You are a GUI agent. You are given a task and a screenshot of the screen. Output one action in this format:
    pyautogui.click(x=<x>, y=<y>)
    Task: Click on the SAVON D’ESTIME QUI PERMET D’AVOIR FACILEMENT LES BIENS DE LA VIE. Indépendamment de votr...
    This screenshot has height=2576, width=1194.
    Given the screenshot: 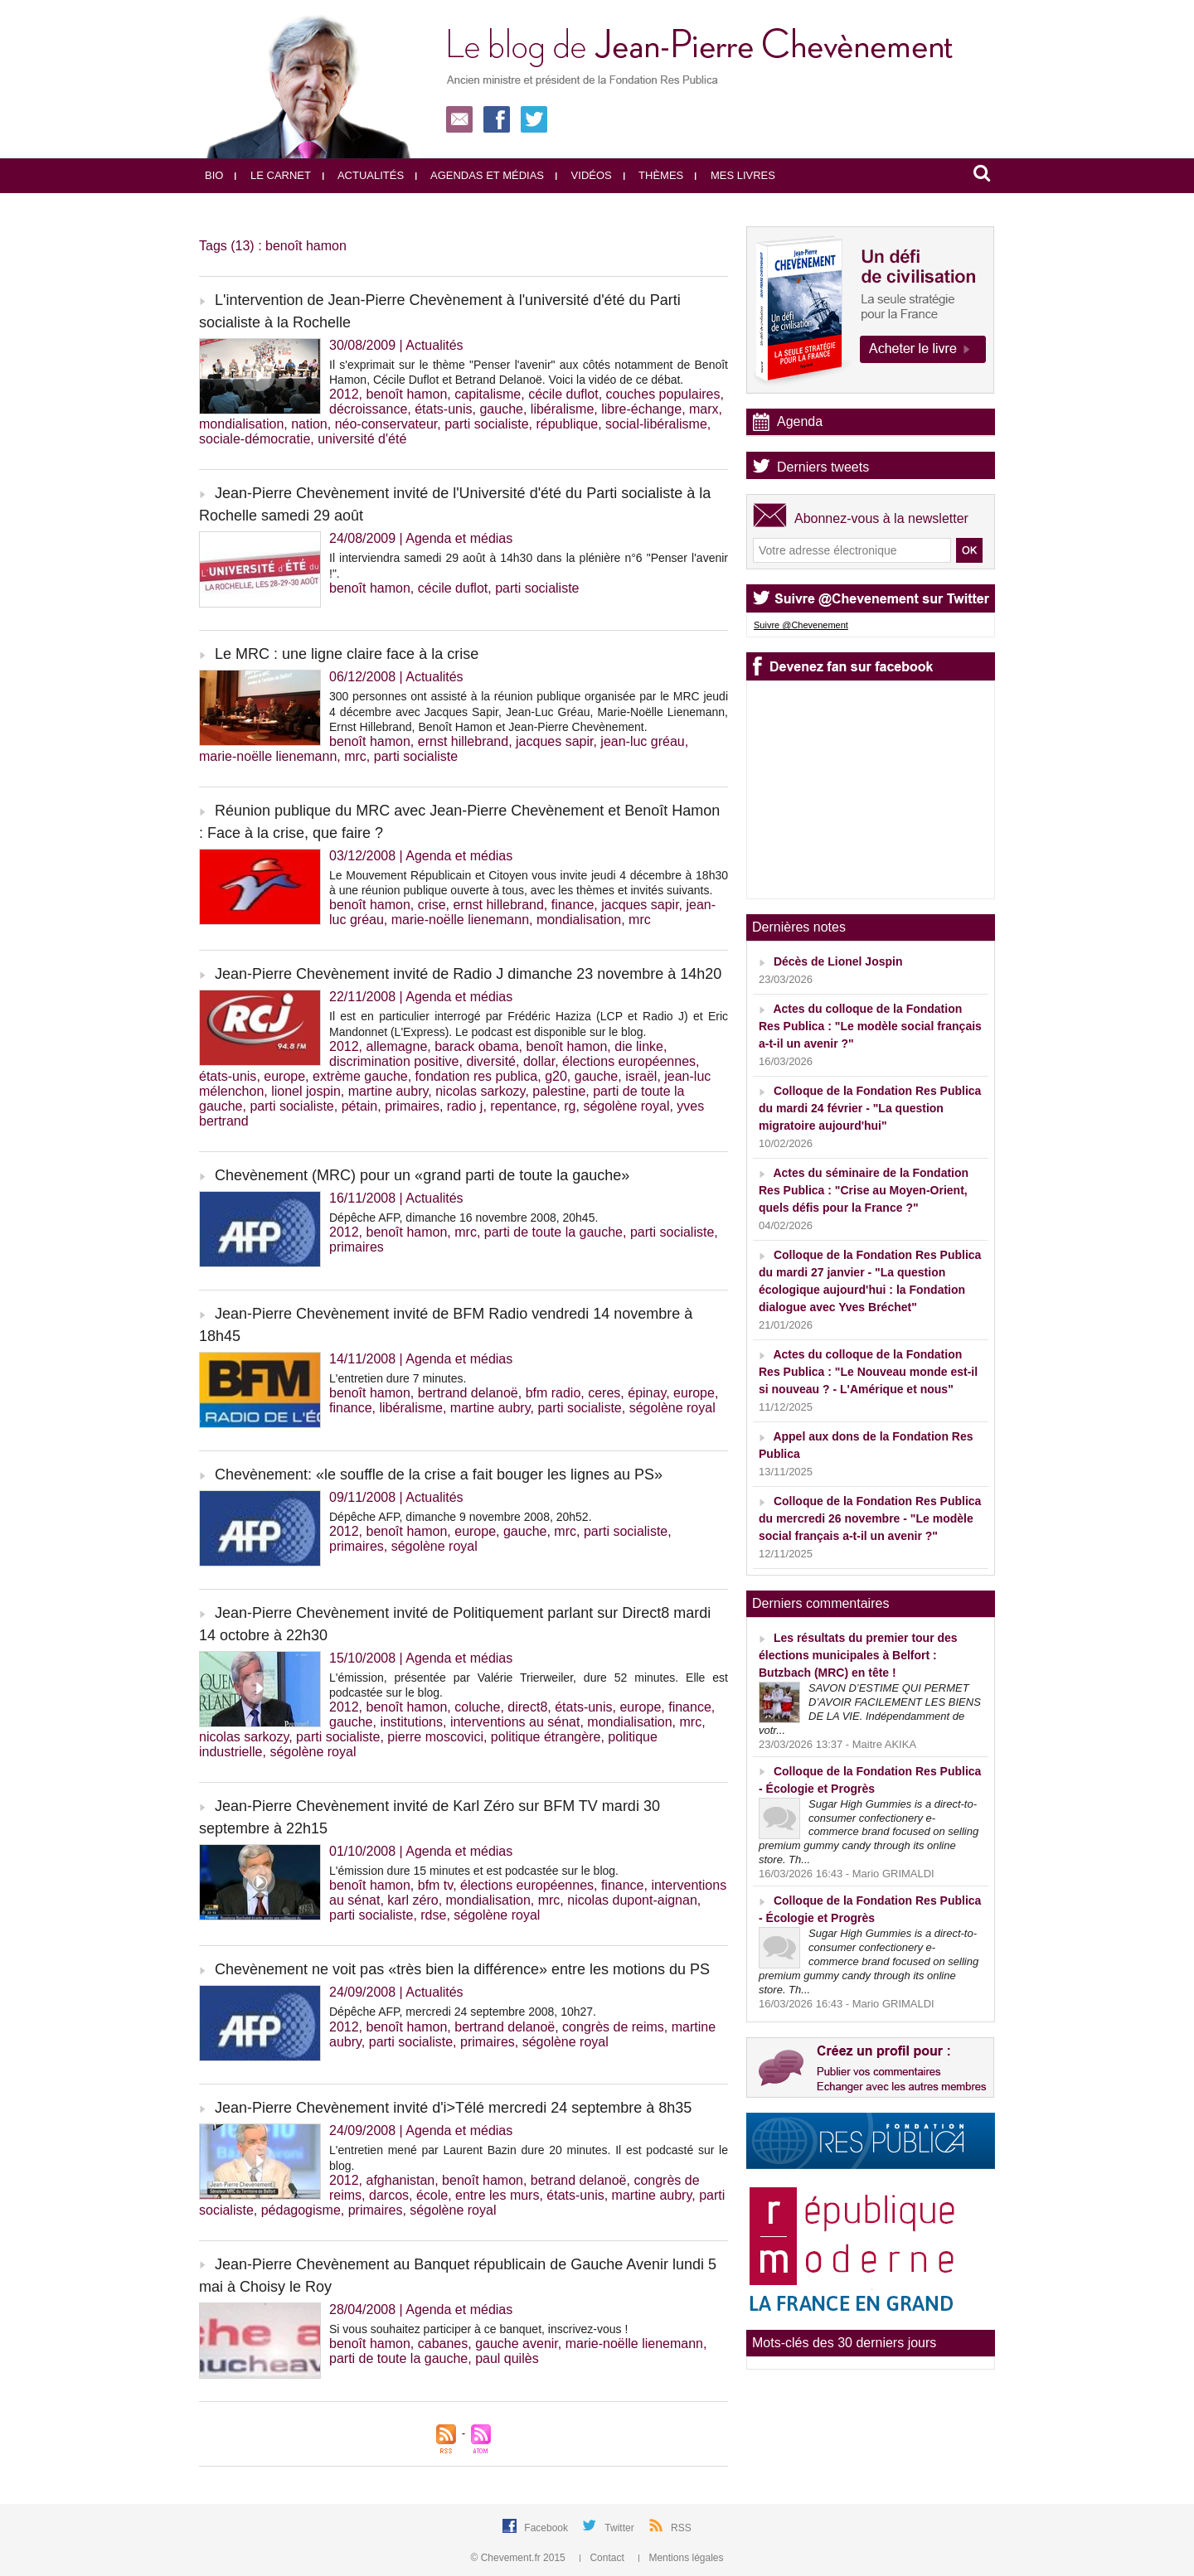 What is the action you would take?
    pyautogui.click(x=870, y=1709)
    